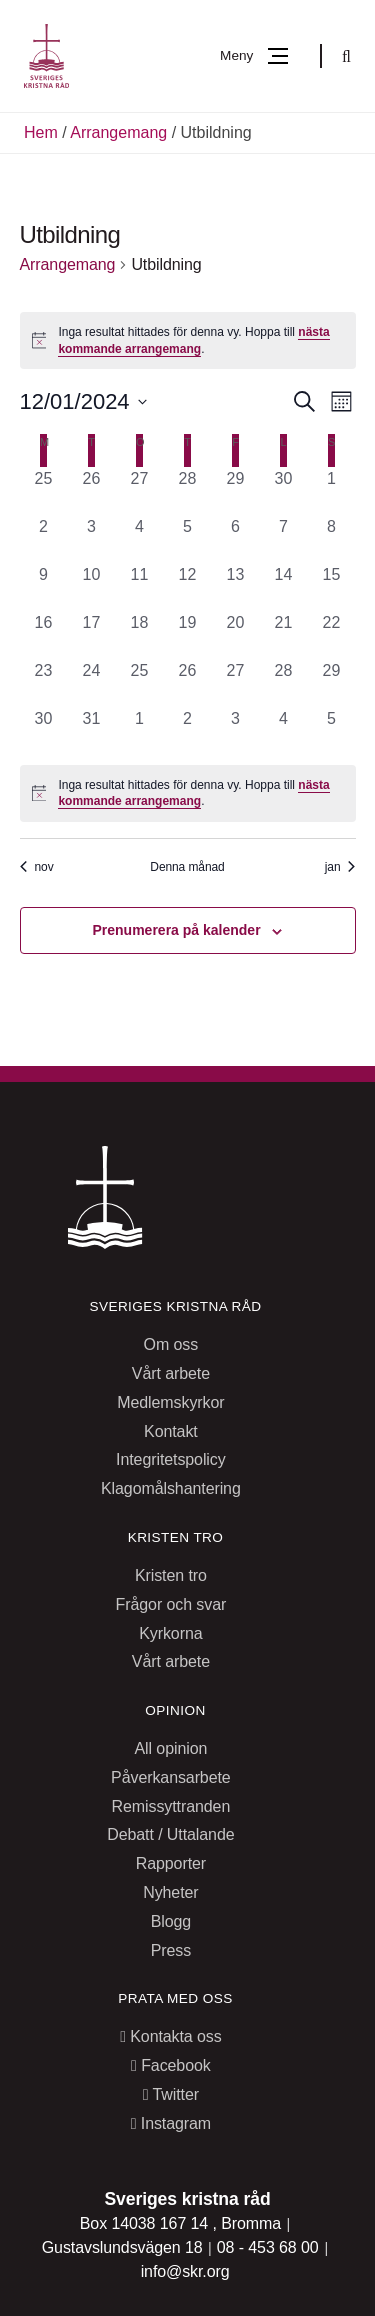 This screenshot has height=2316, width=375. What do you see at coordinates (140, 539) in the screenshot?
I see `[december 4, 0 arrangemang, past day]` at bounding box center [140, 539].